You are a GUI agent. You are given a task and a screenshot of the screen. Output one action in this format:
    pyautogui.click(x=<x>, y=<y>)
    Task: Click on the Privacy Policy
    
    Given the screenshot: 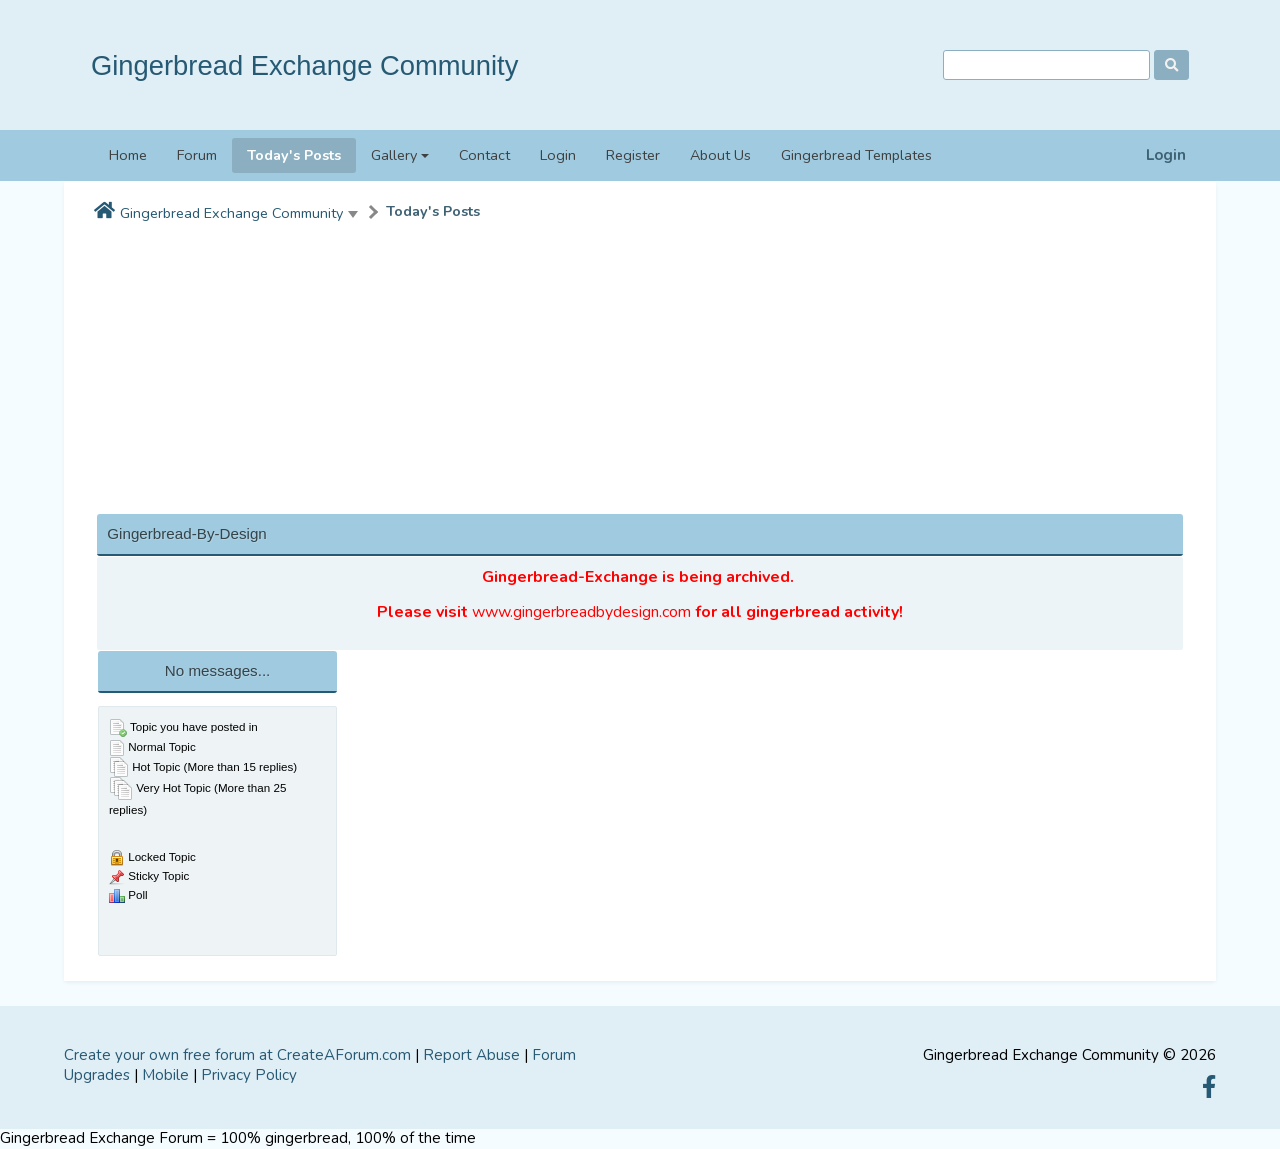 What is the action you would take?
    pyautogui.click(x=249, y=1075)
    